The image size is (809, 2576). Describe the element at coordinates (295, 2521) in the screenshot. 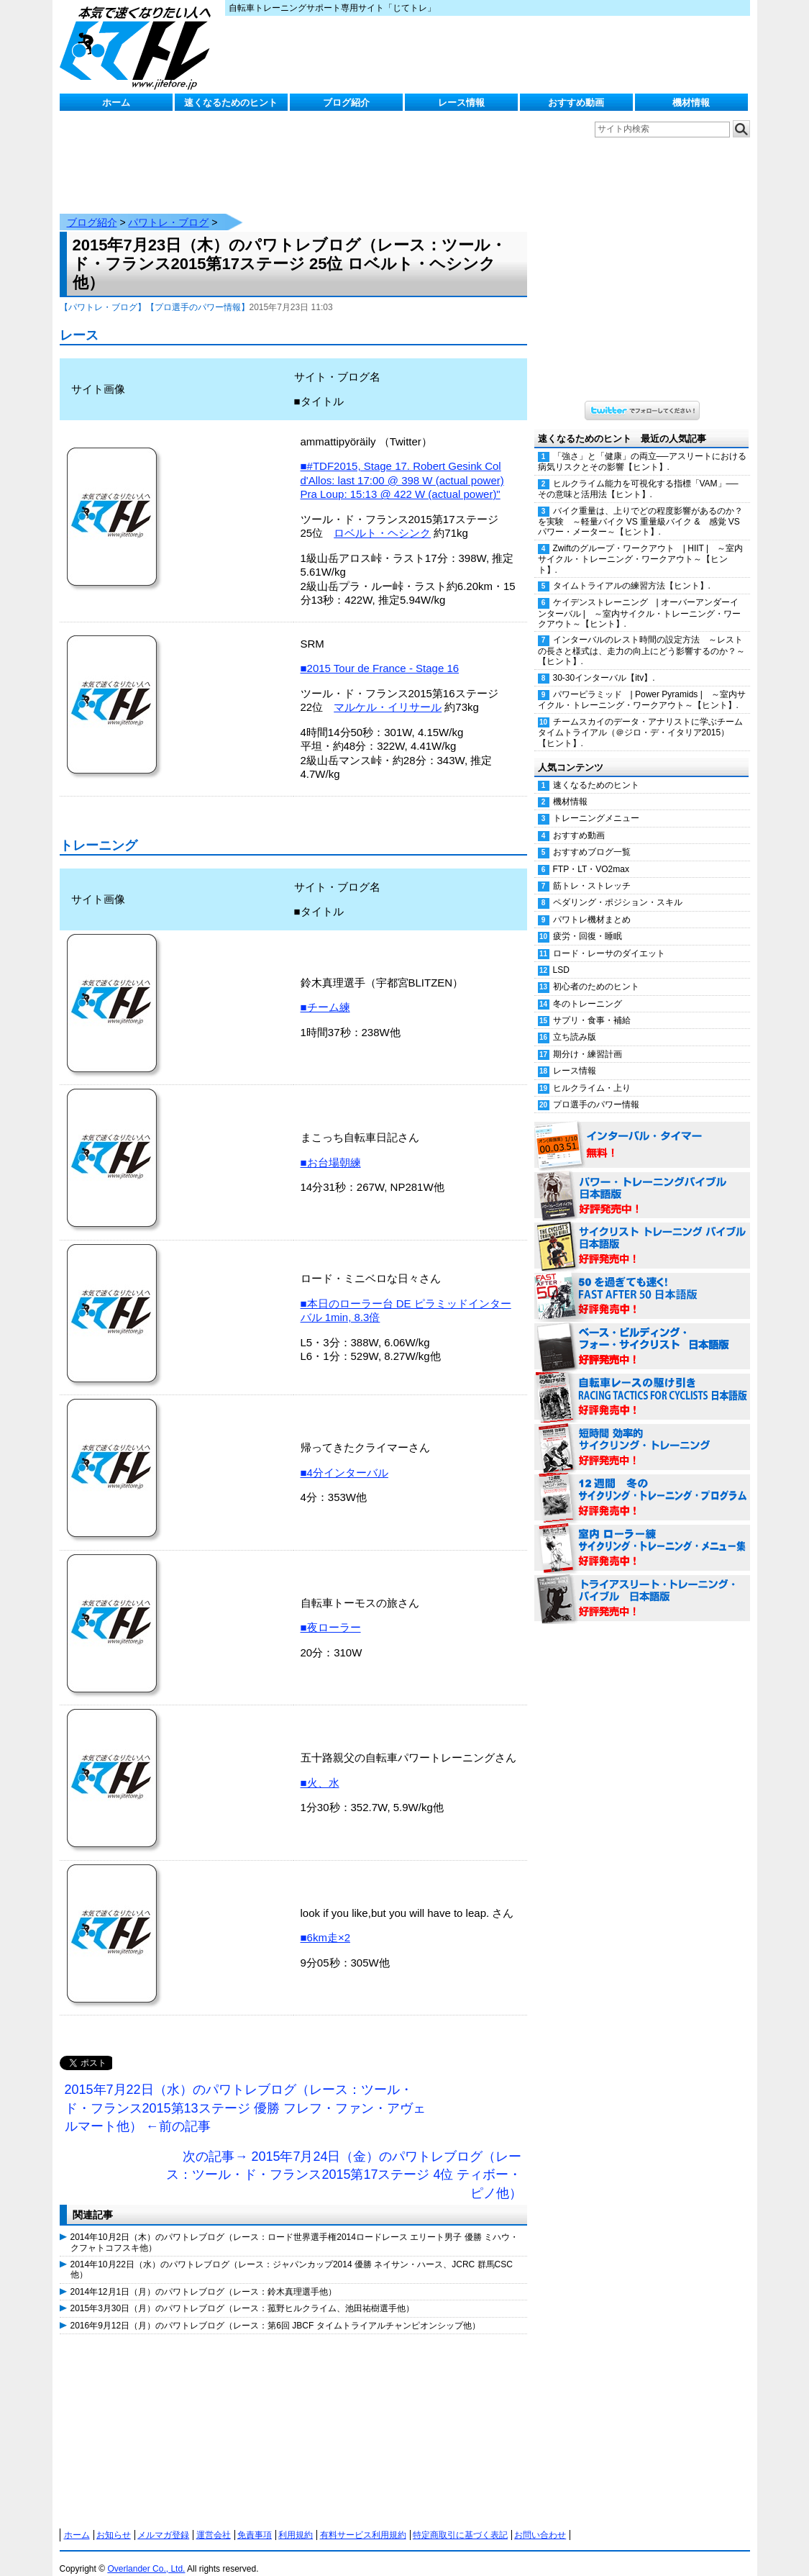

I see `利用規約` at that location.